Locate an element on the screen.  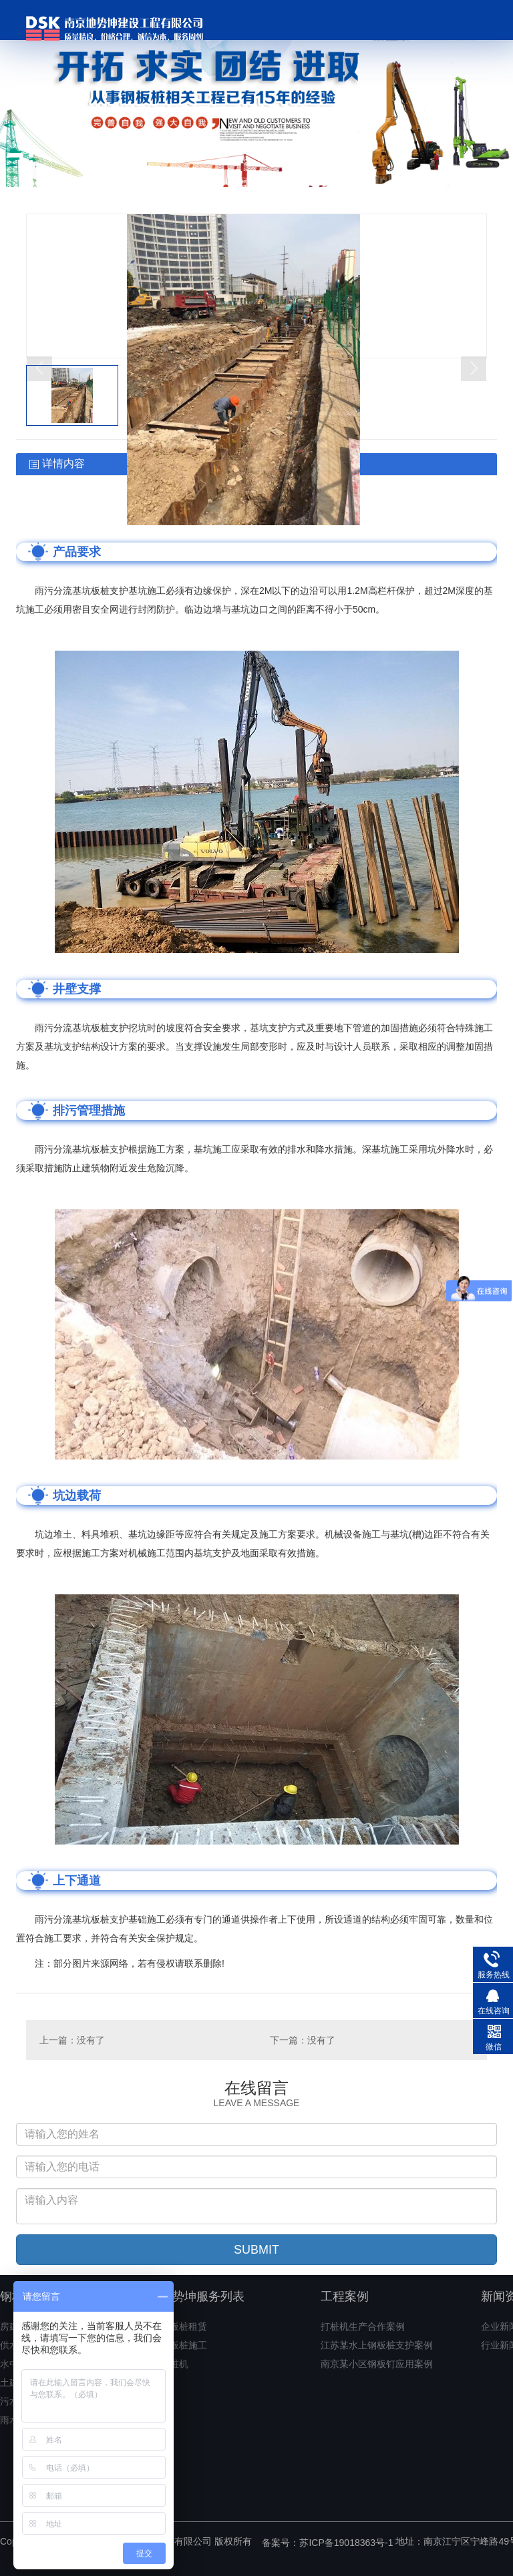
工程案例 is located at coordinates (345, 2296).